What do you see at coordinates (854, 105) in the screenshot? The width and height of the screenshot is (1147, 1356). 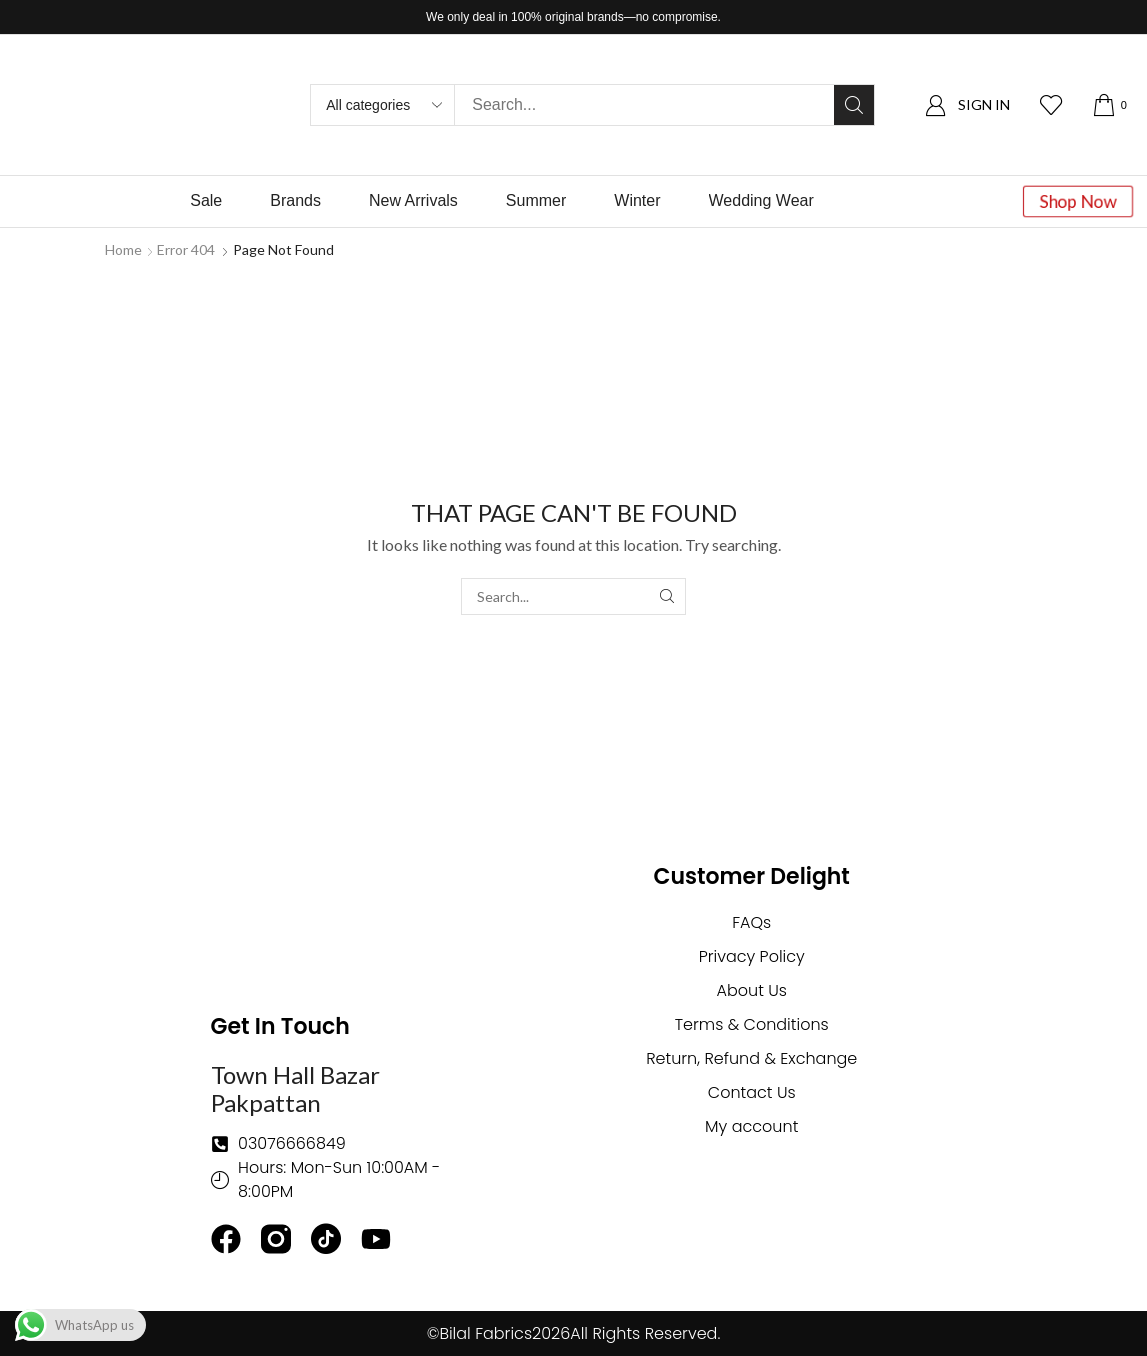 I see `[Search]` at bounding box center [854, 105].